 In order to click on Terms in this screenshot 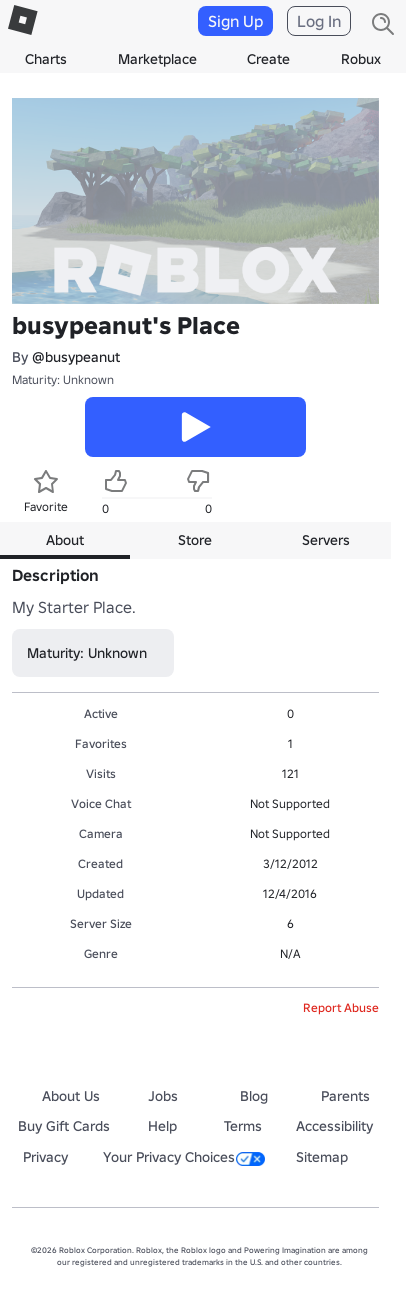, I will do `click(243, 1126)`.